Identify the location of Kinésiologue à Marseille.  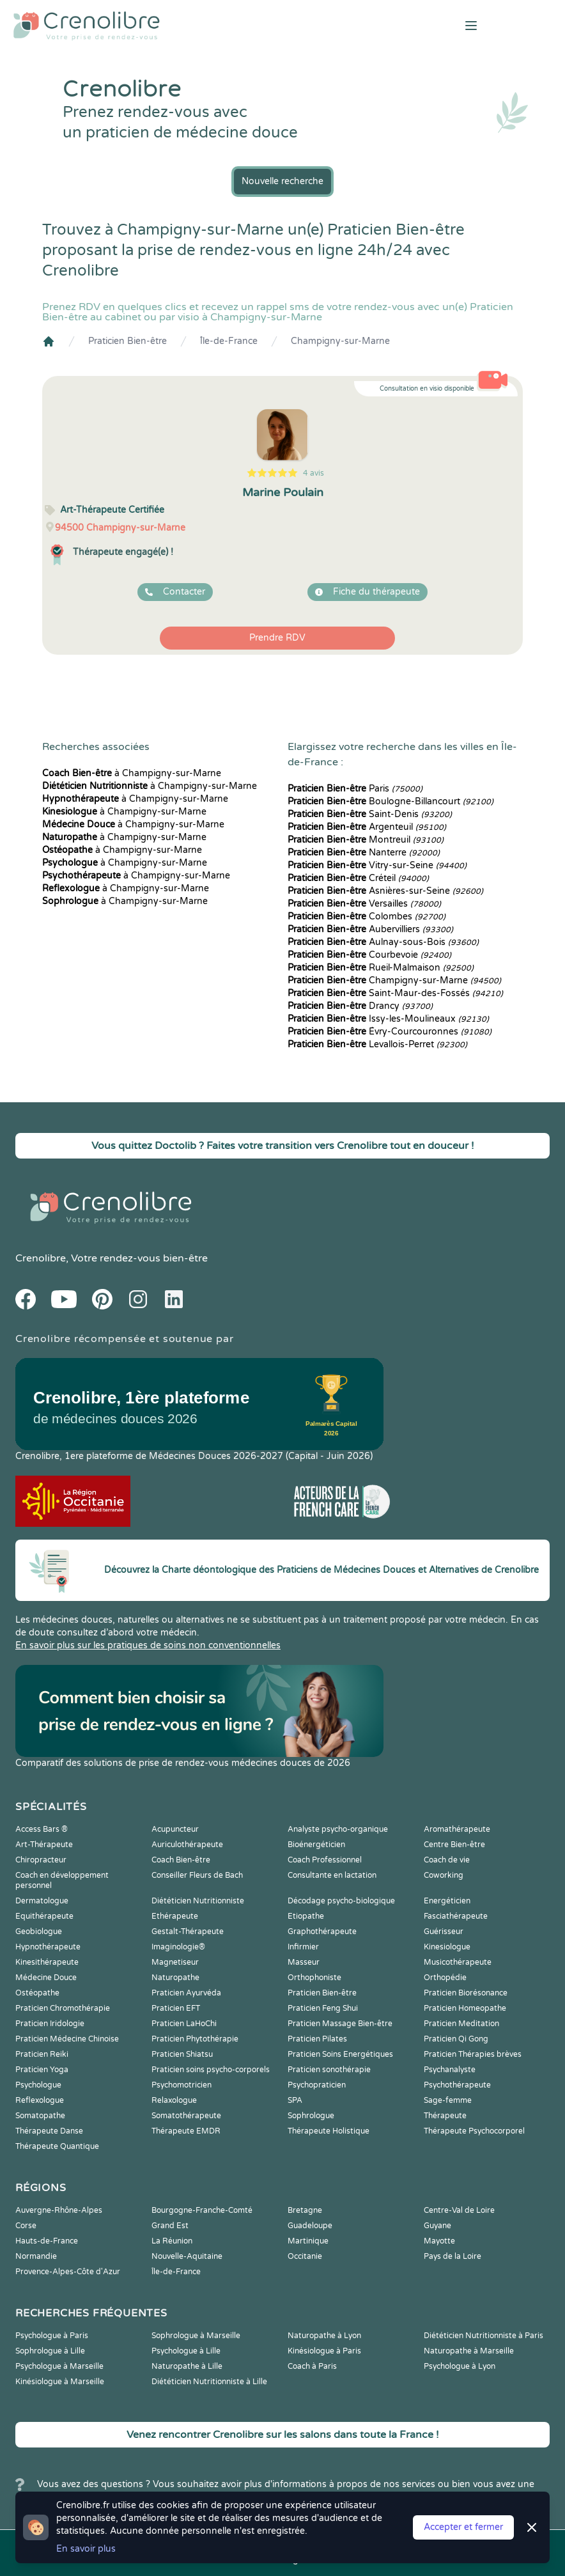
(59, 2381).